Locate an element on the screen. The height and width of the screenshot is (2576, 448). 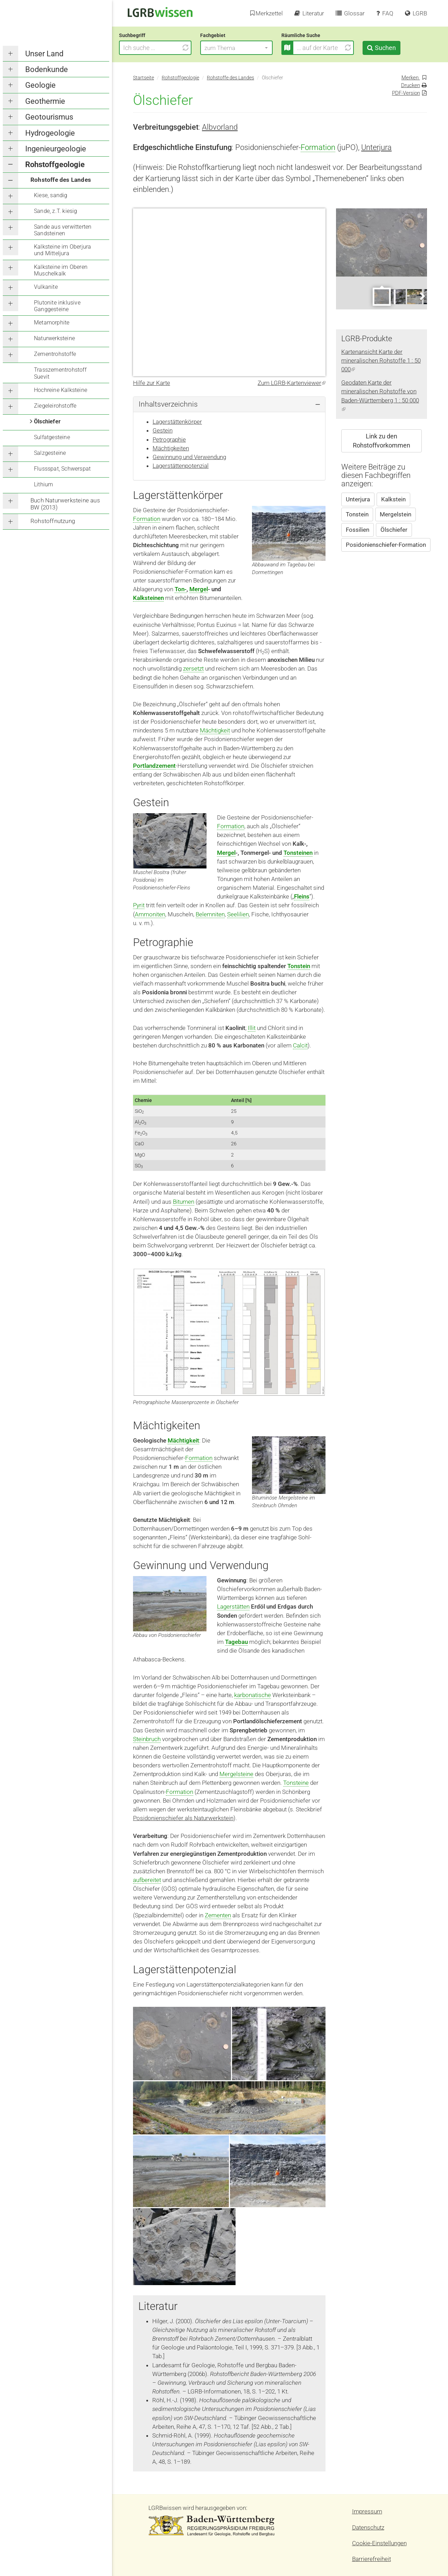
Kartenansicht Karte der mineralischen Rohstoffe 1 : 50 000 is located at coordinates (381, 360).